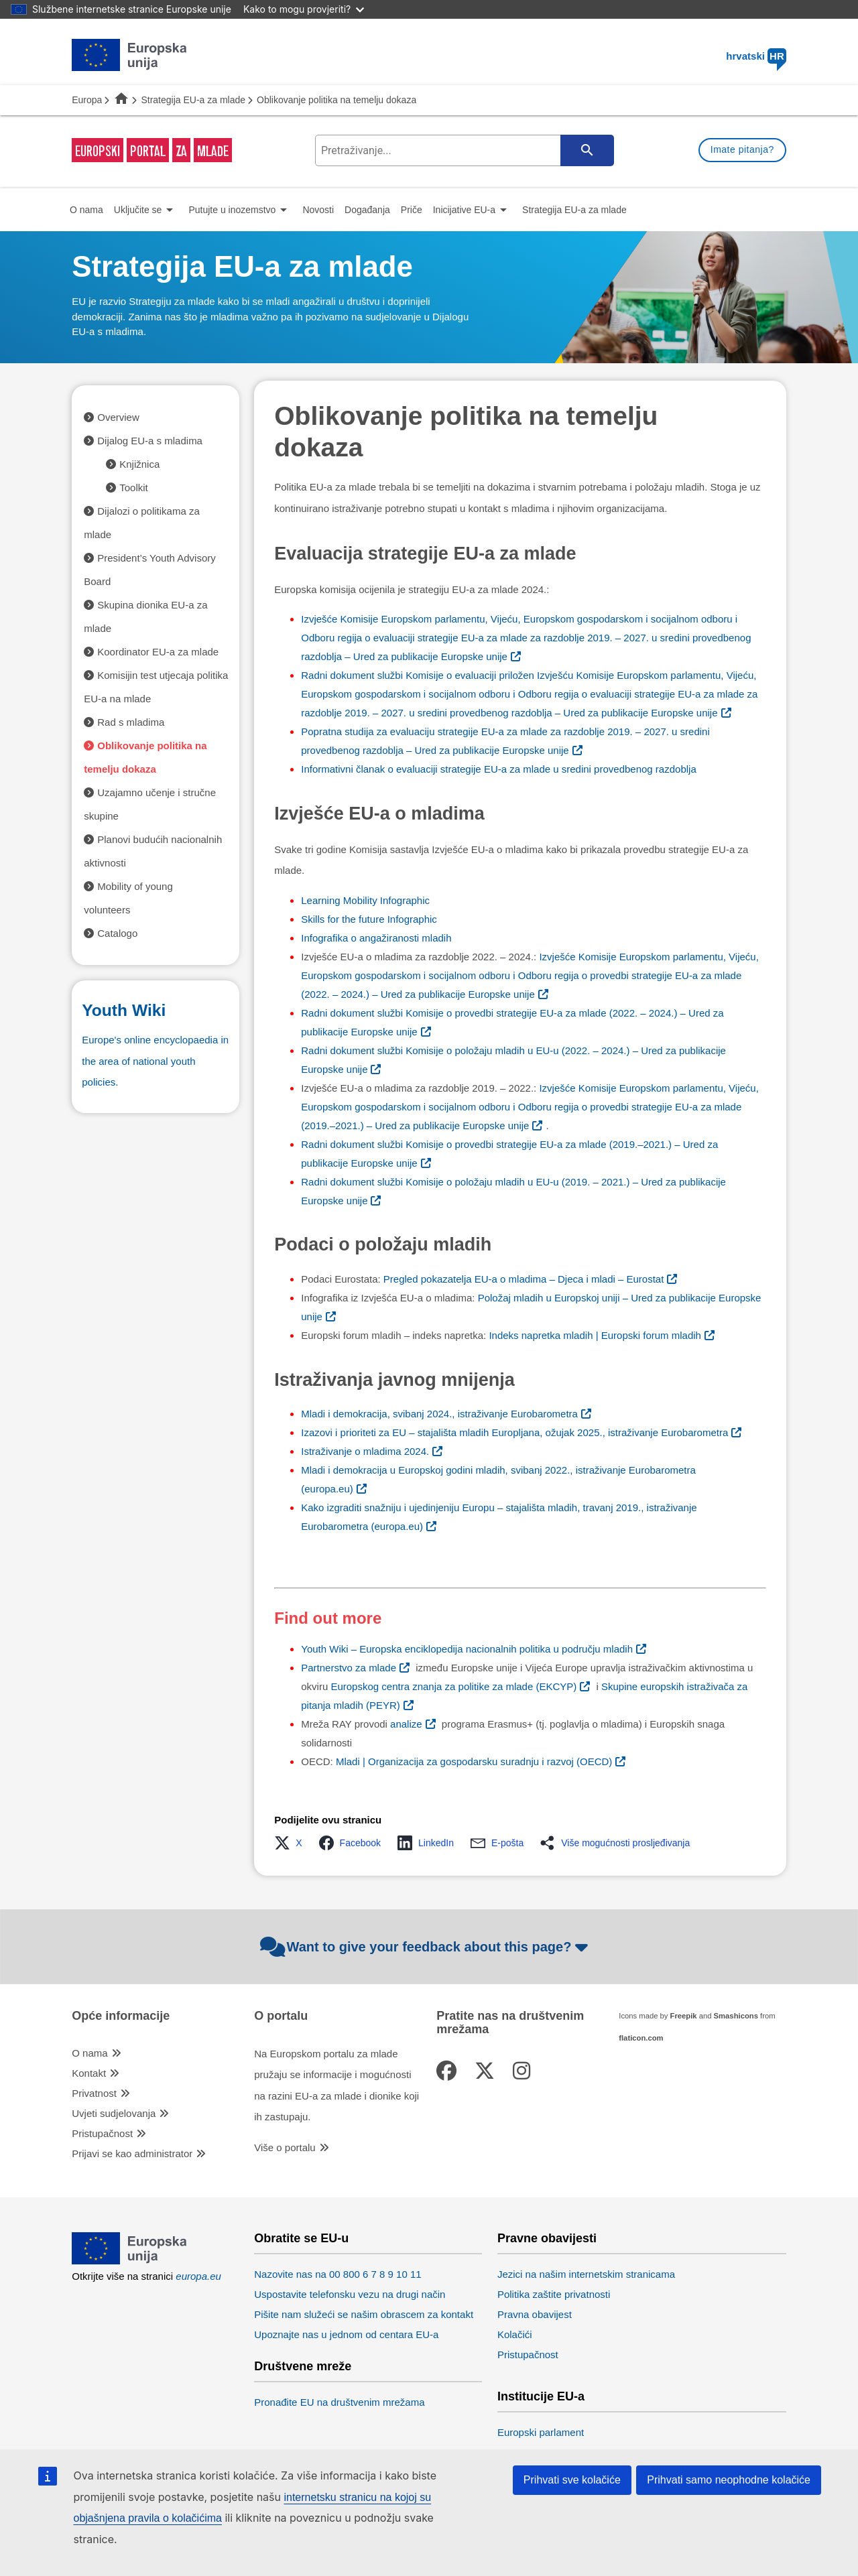  I want to click on Pronađite EU na društvenim mrežama, so click(339, 2402).